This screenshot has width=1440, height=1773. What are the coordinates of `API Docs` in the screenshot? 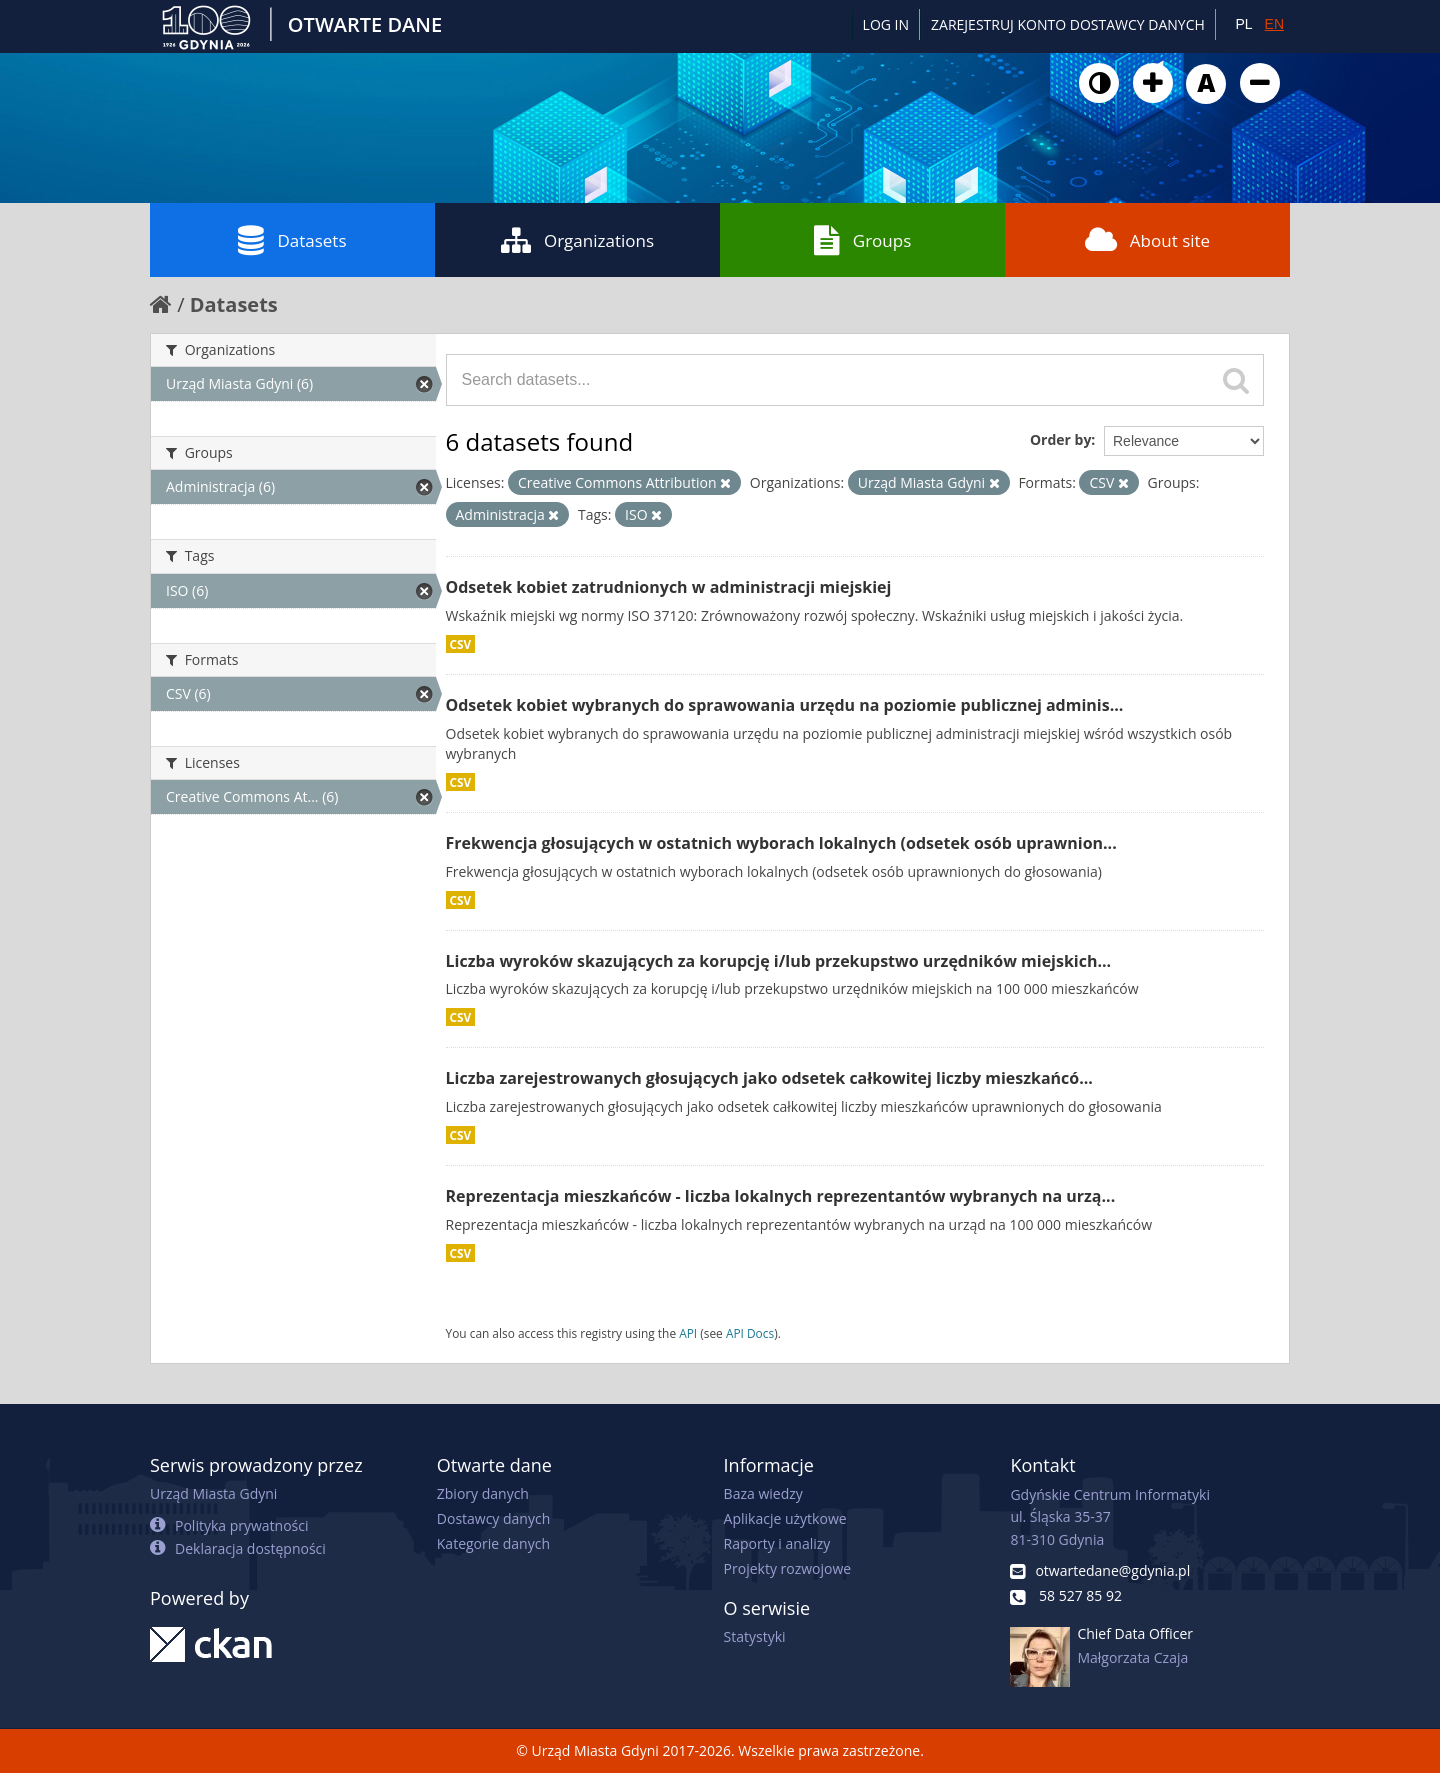 It's located at (750, 1333).